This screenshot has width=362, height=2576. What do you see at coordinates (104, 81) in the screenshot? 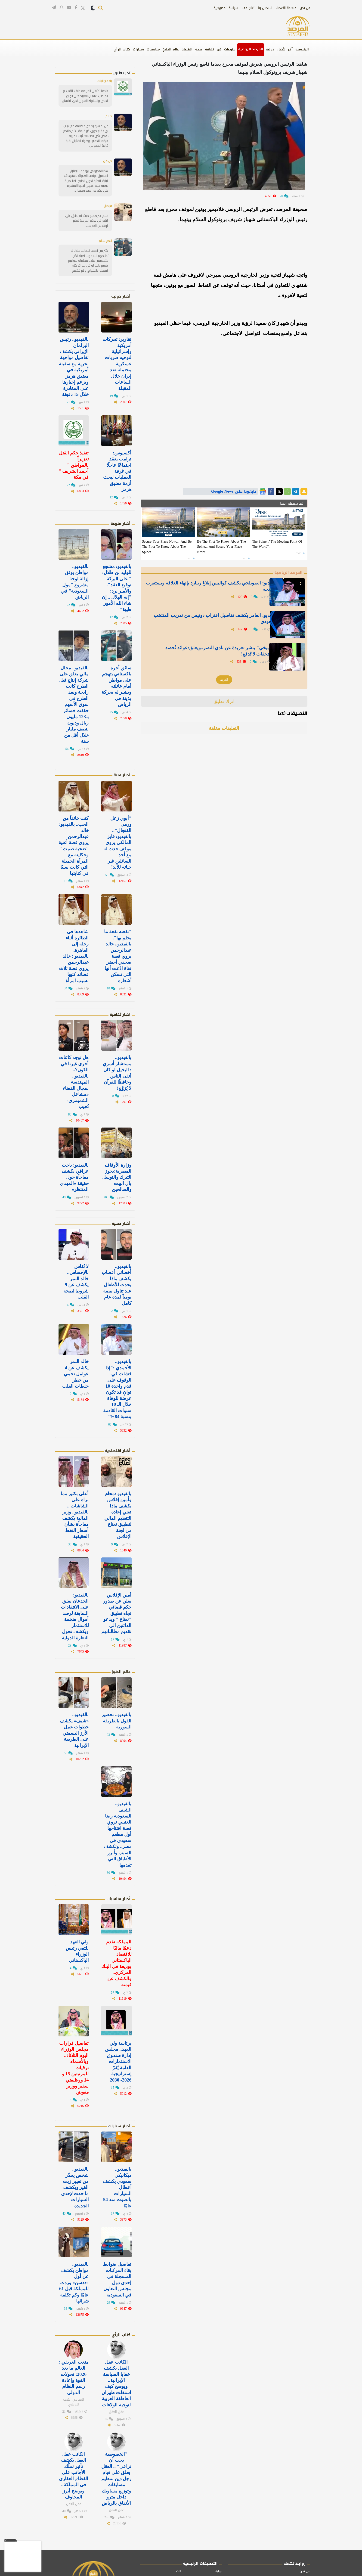
I see `بادفع البلاء` at bounding box center [104, 81].